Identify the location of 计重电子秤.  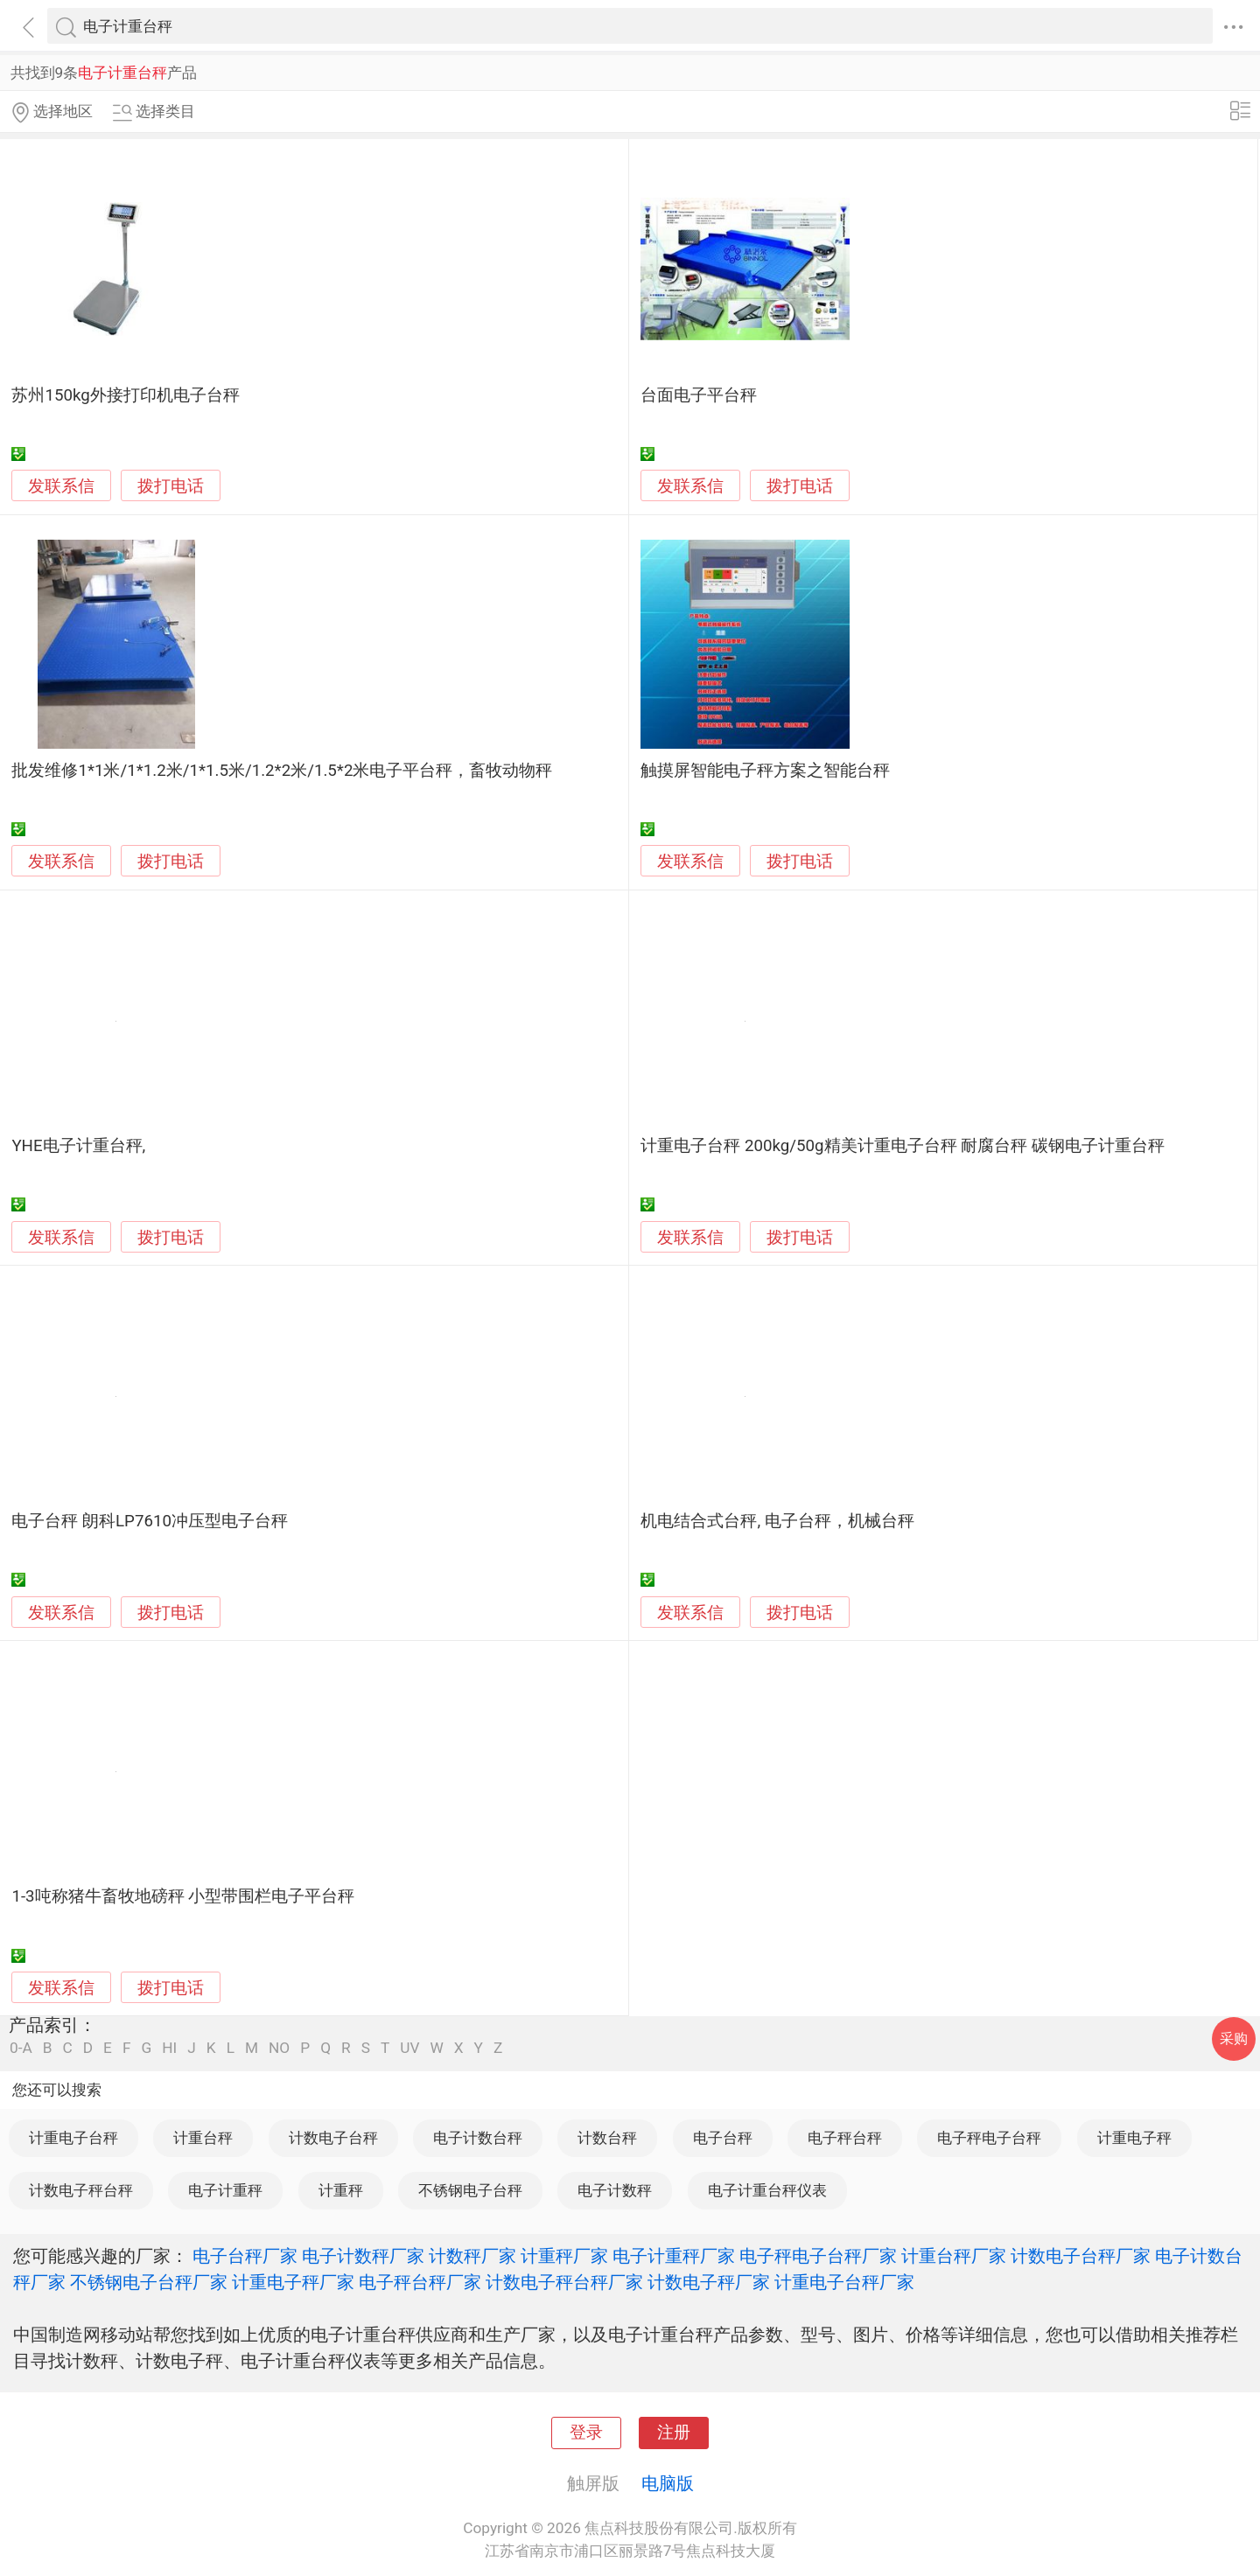
(1134, 2138).